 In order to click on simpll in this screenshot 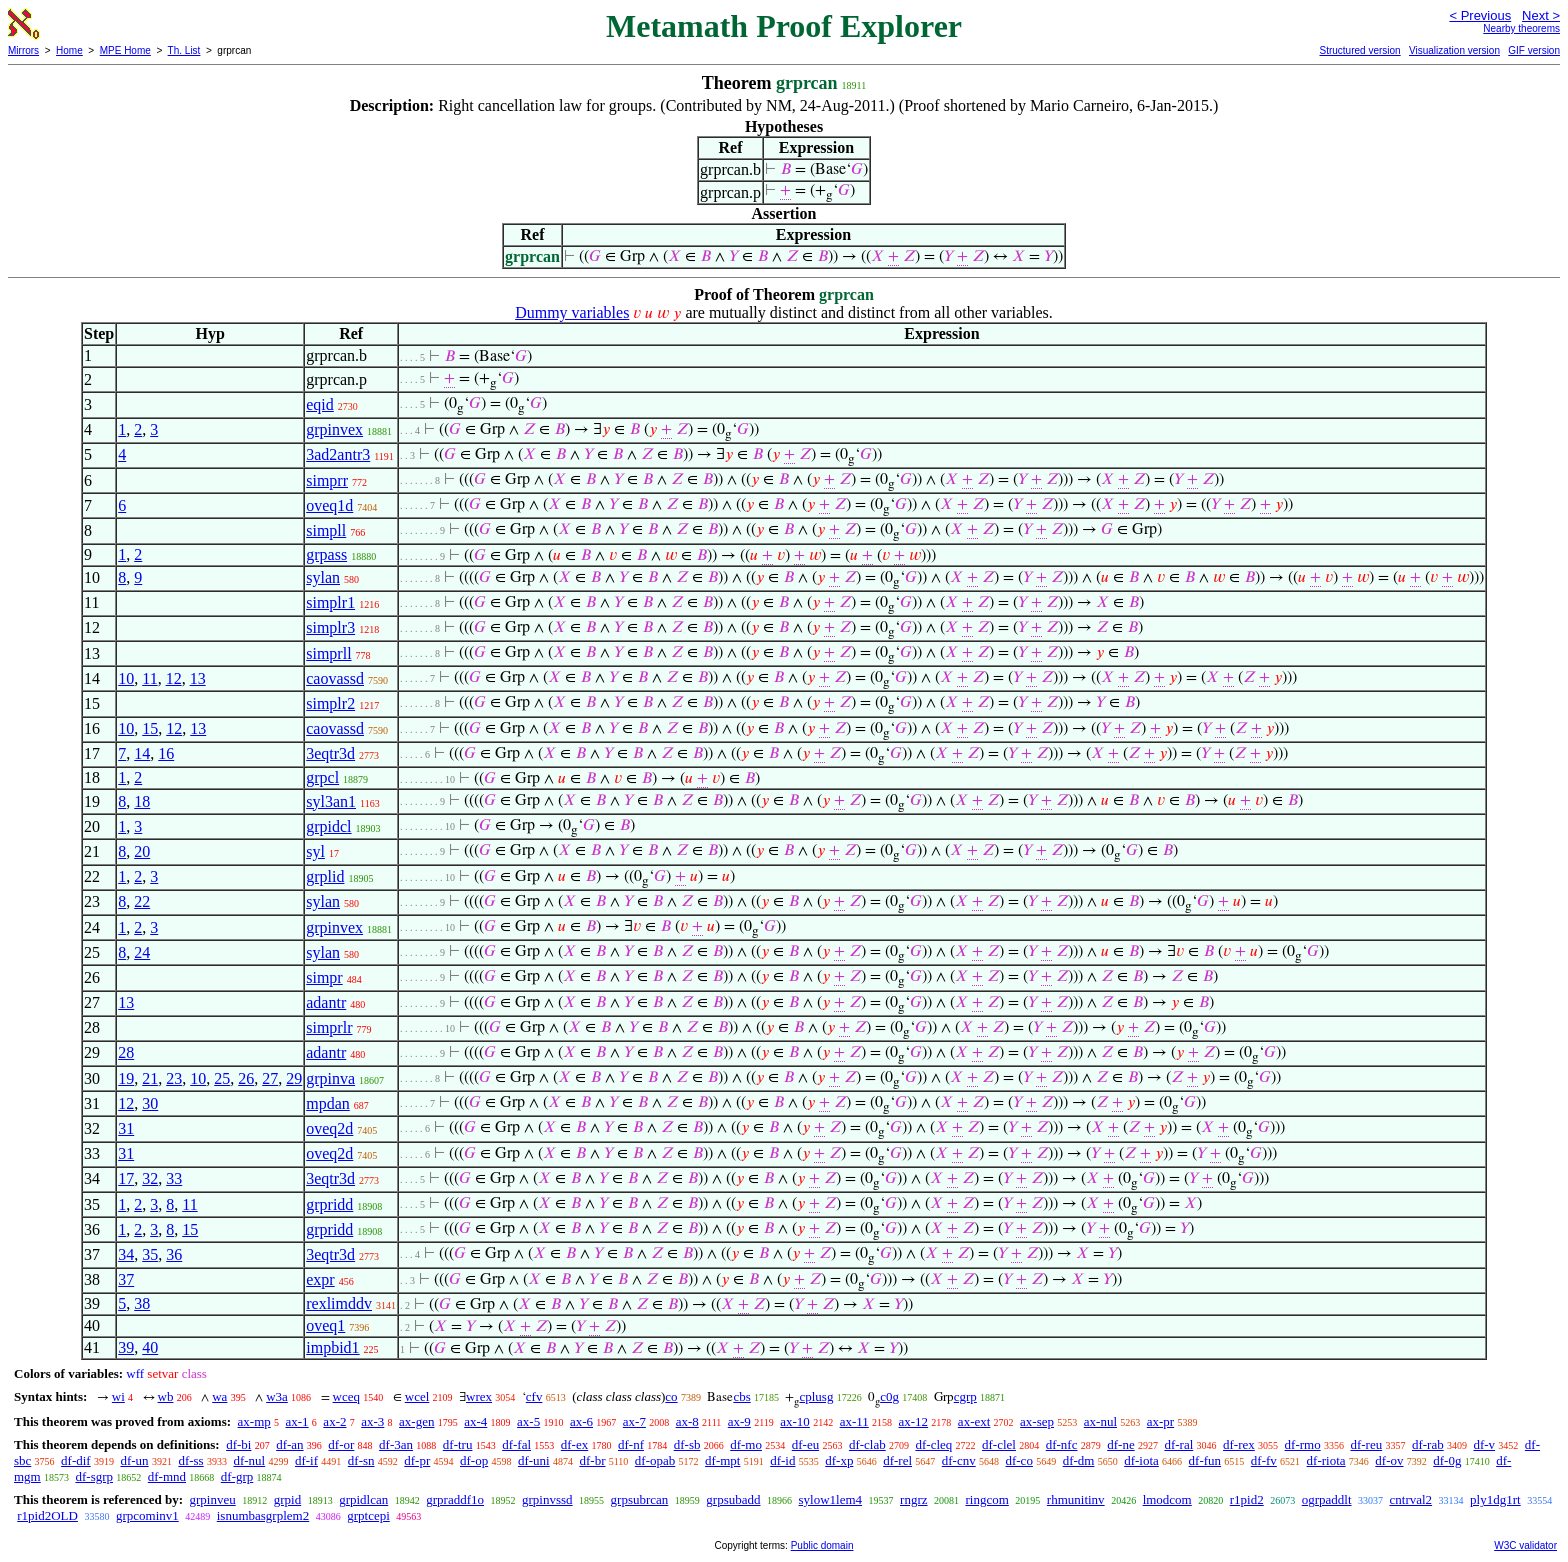, I will do `click(326, 530)`.